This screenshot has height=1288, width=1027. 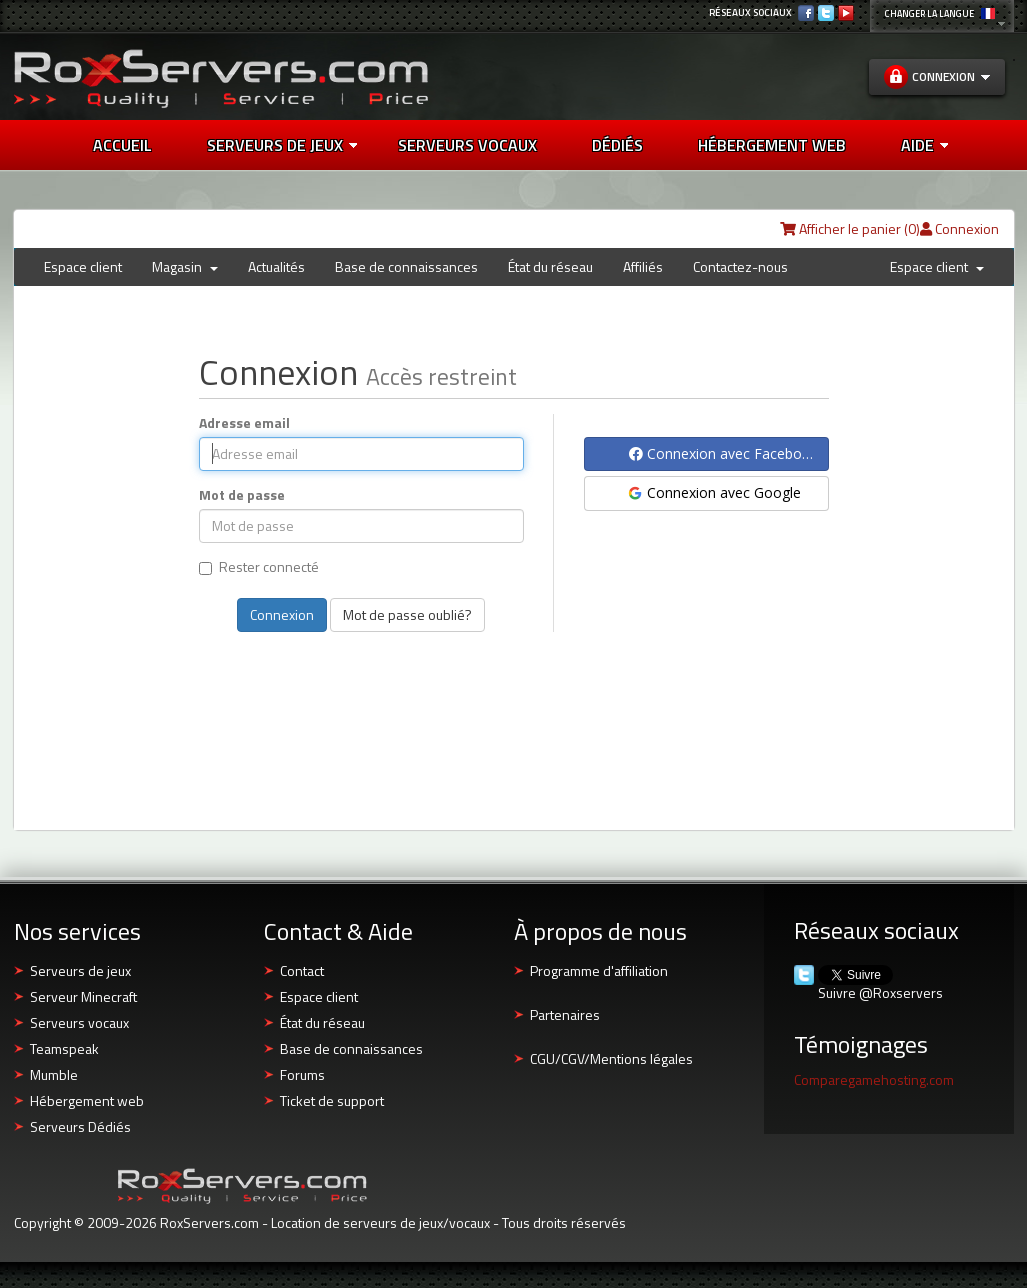 What do you see at coordinates (643, 266) in the screenshot?
I see `Affiliés` at bounding box center [643, 266].